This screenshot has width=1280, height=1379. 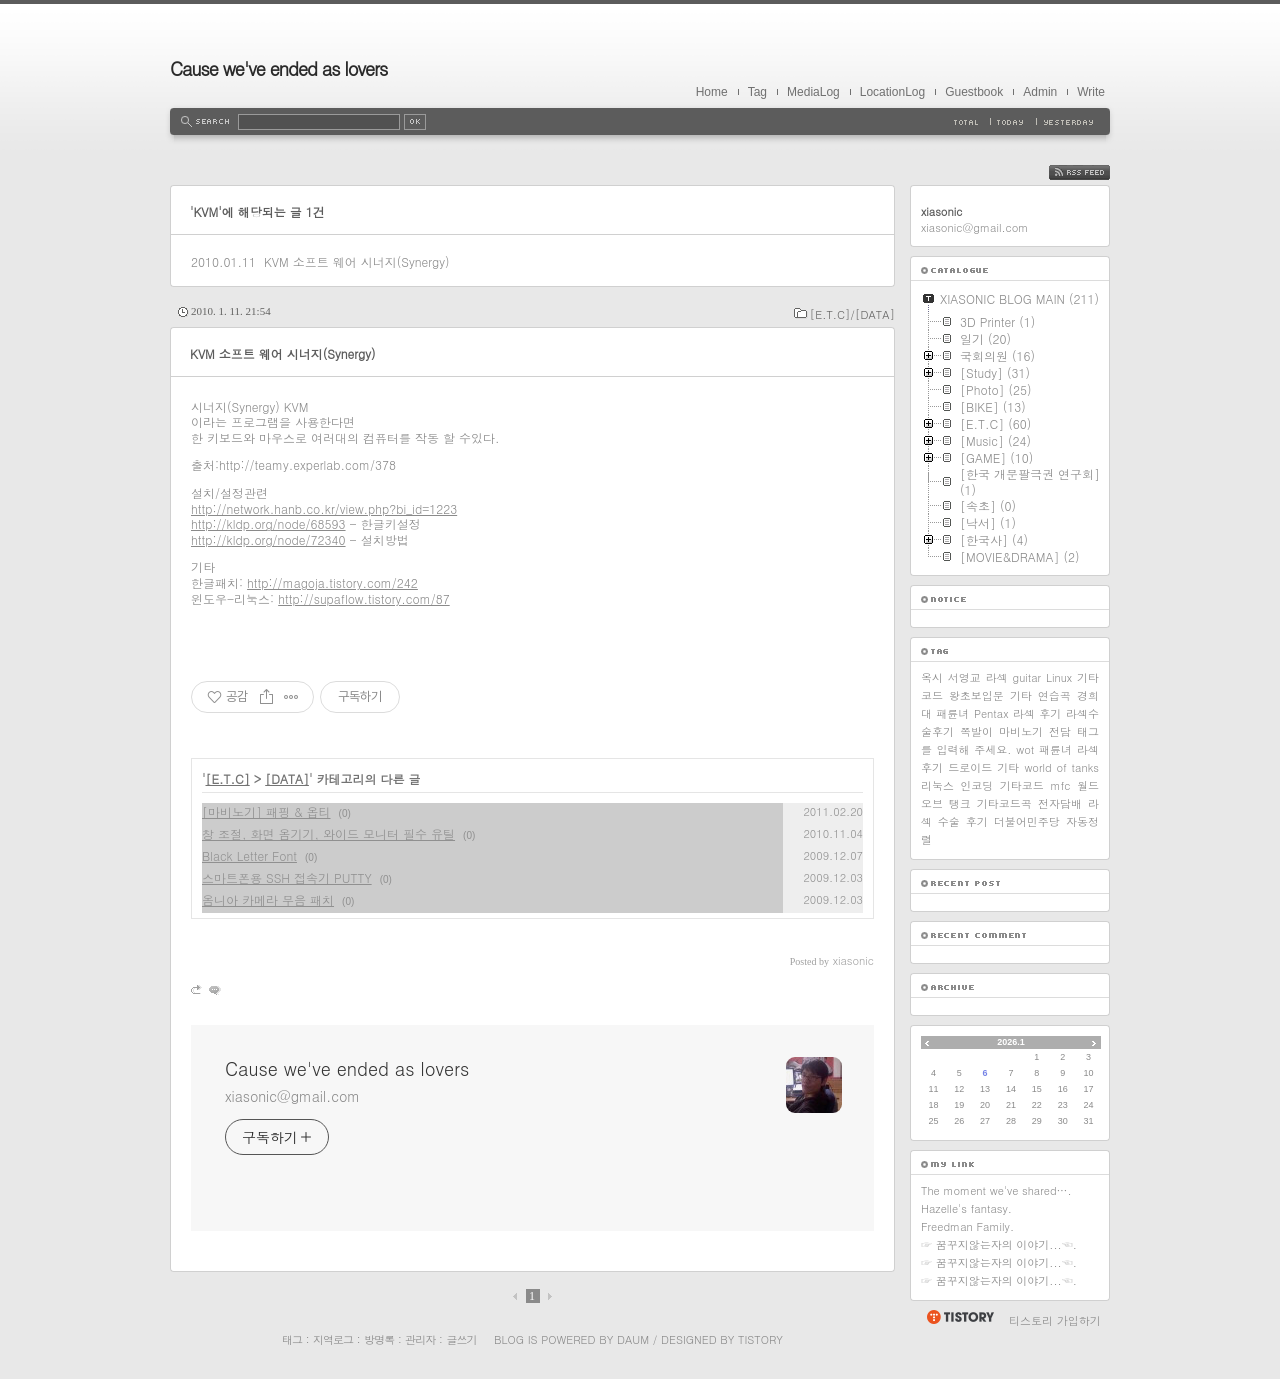 I want to click on 기타 연습곡, so click(x=1040, y=695).